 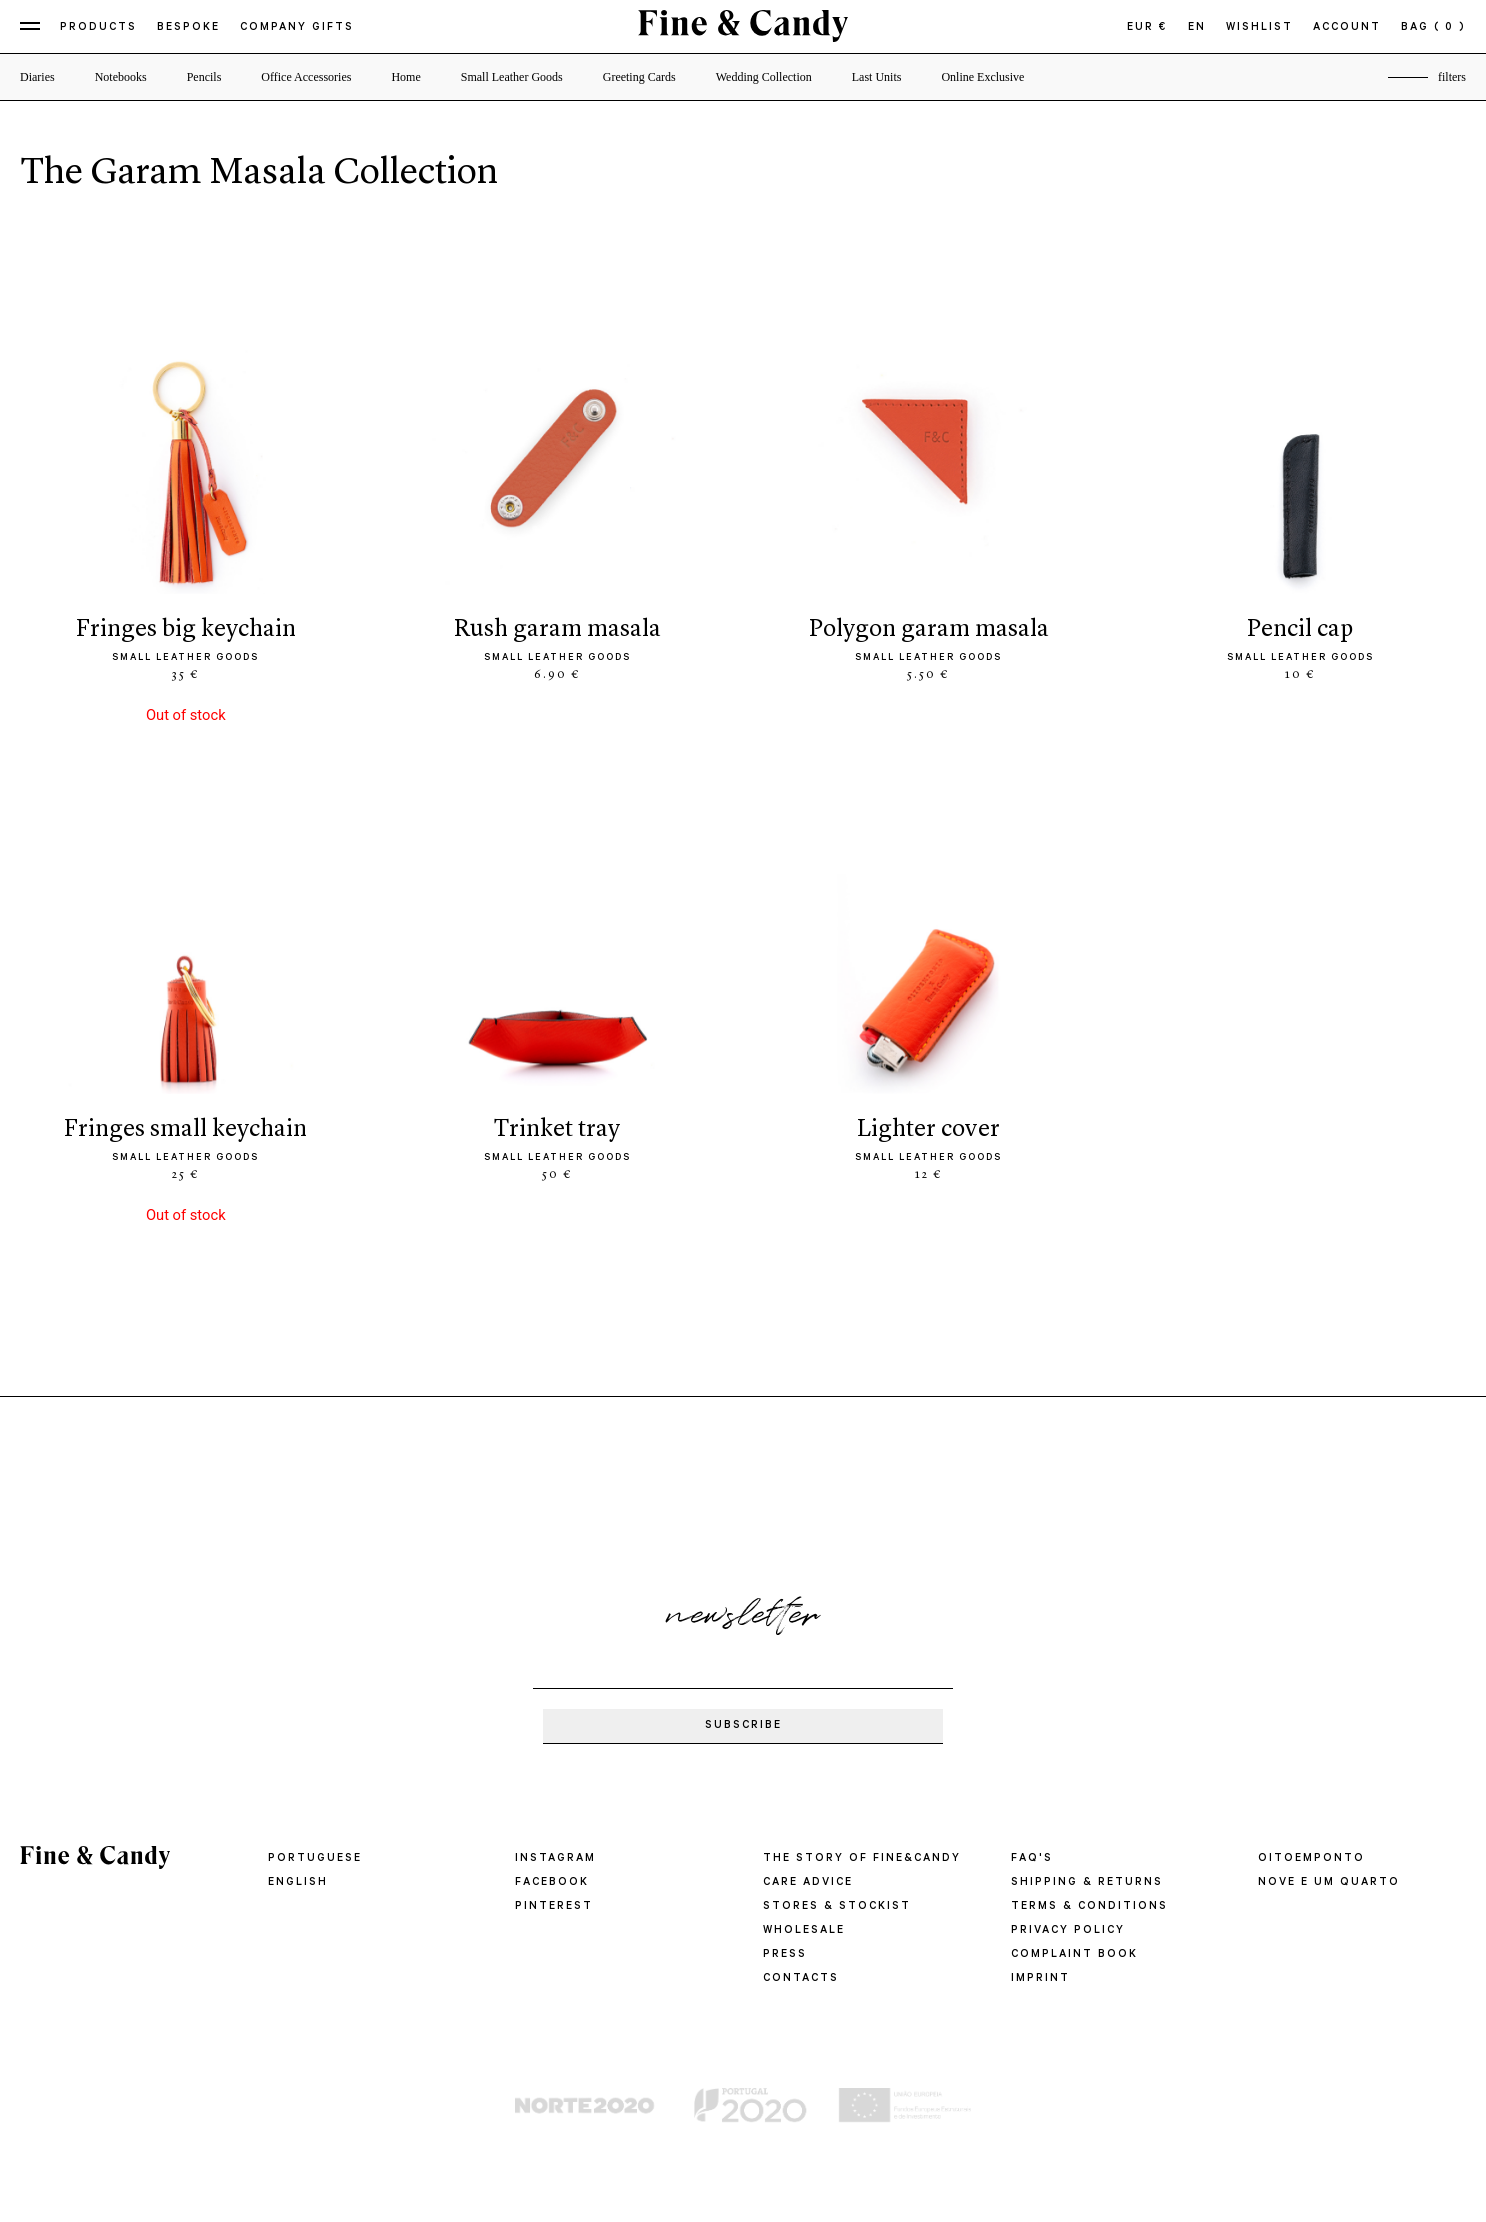 I want to click on Online Exclusive, so click(x=982, y=77).